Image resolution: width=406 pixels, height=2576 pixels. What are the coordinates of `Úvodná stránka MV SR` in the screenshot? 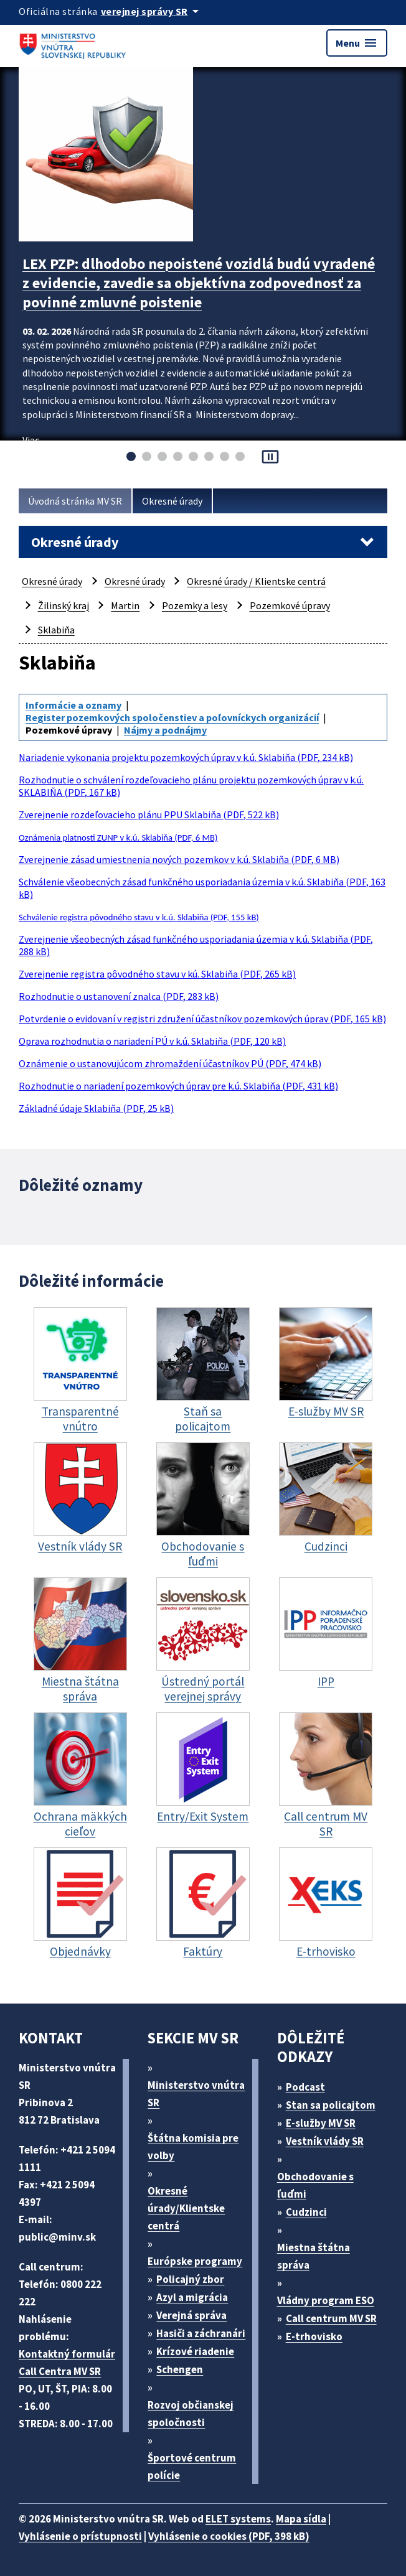 It's located at (75, 501).